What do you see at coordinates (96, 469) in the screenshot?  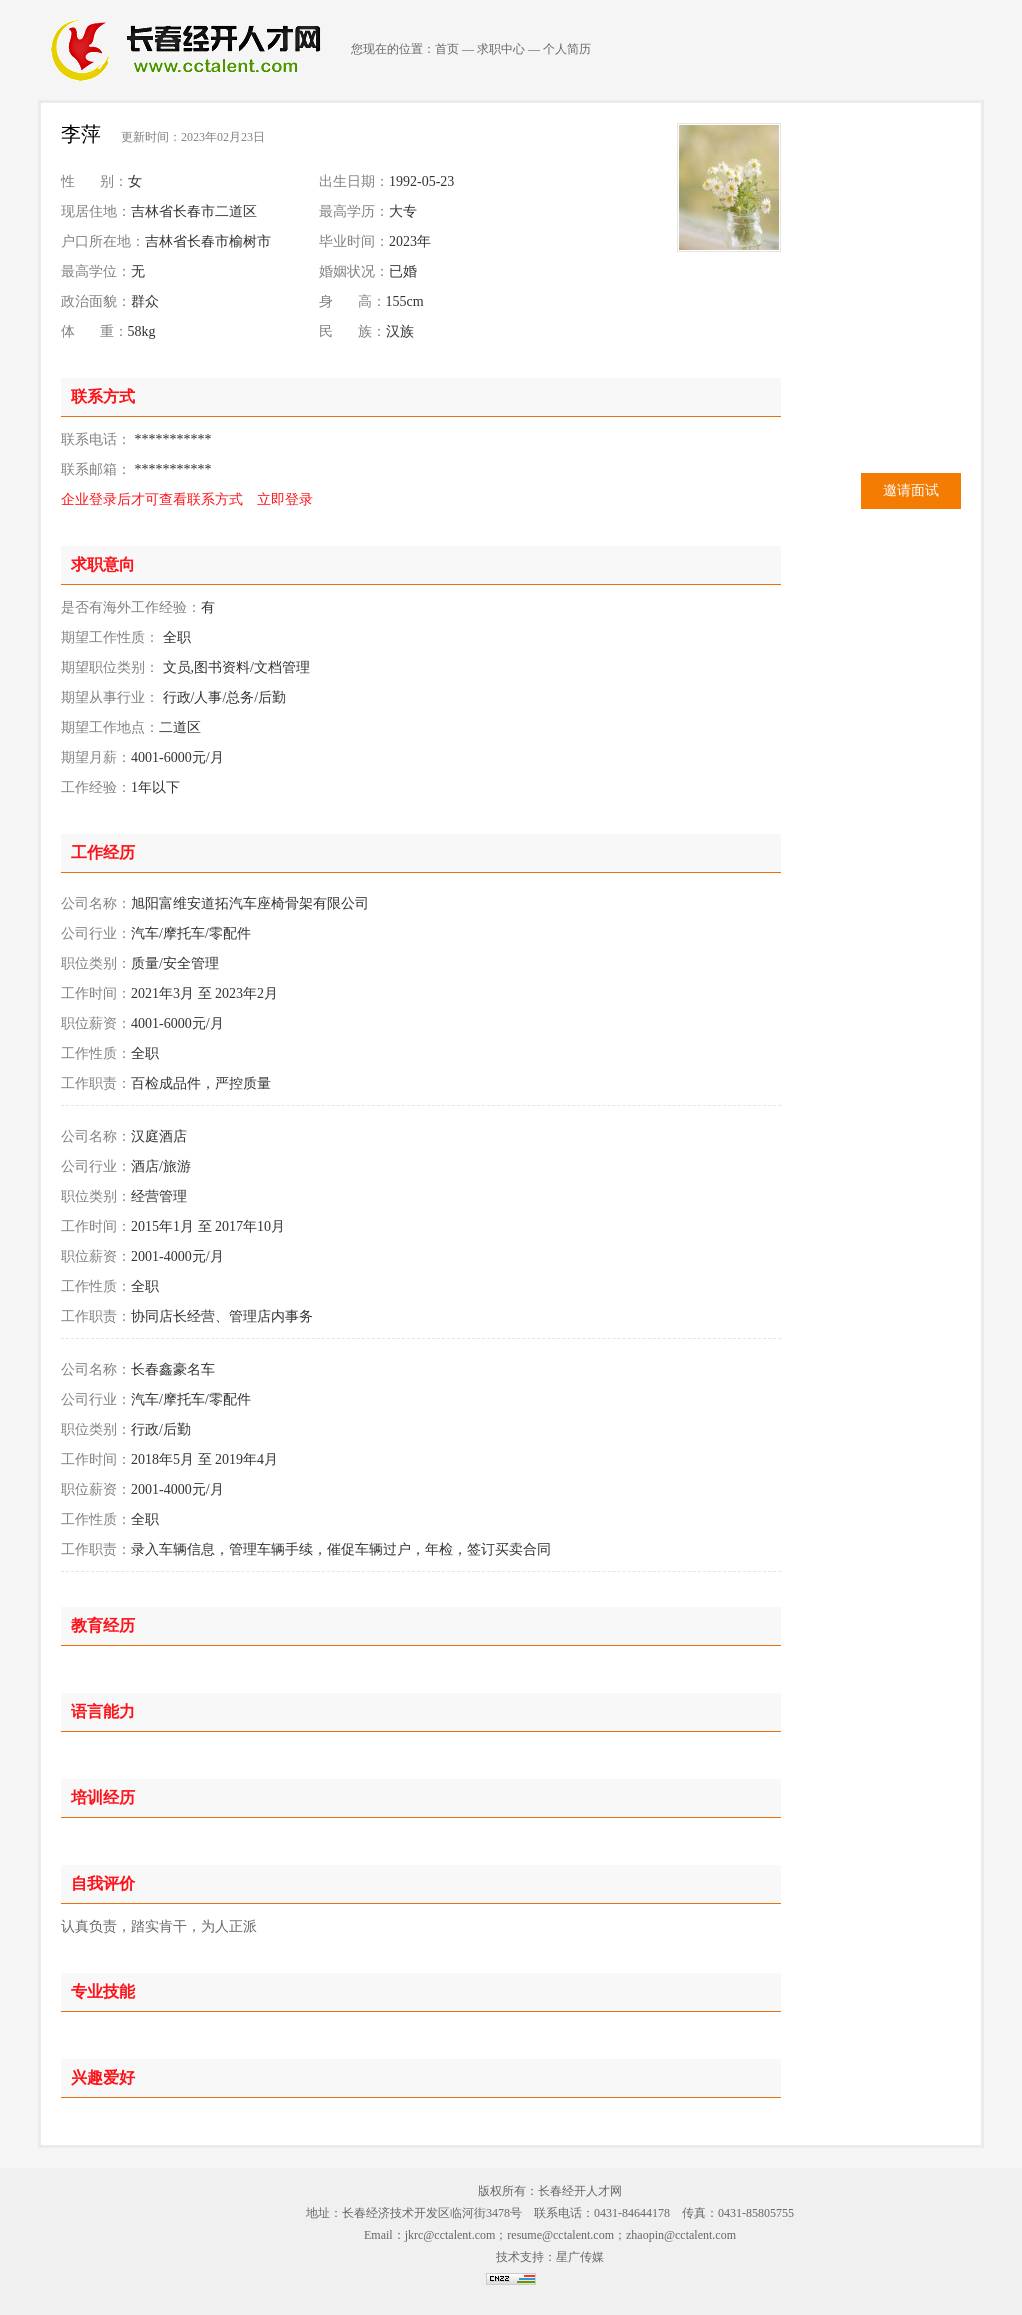 I see `联系邮箱：` at bounding box center [96, 469].